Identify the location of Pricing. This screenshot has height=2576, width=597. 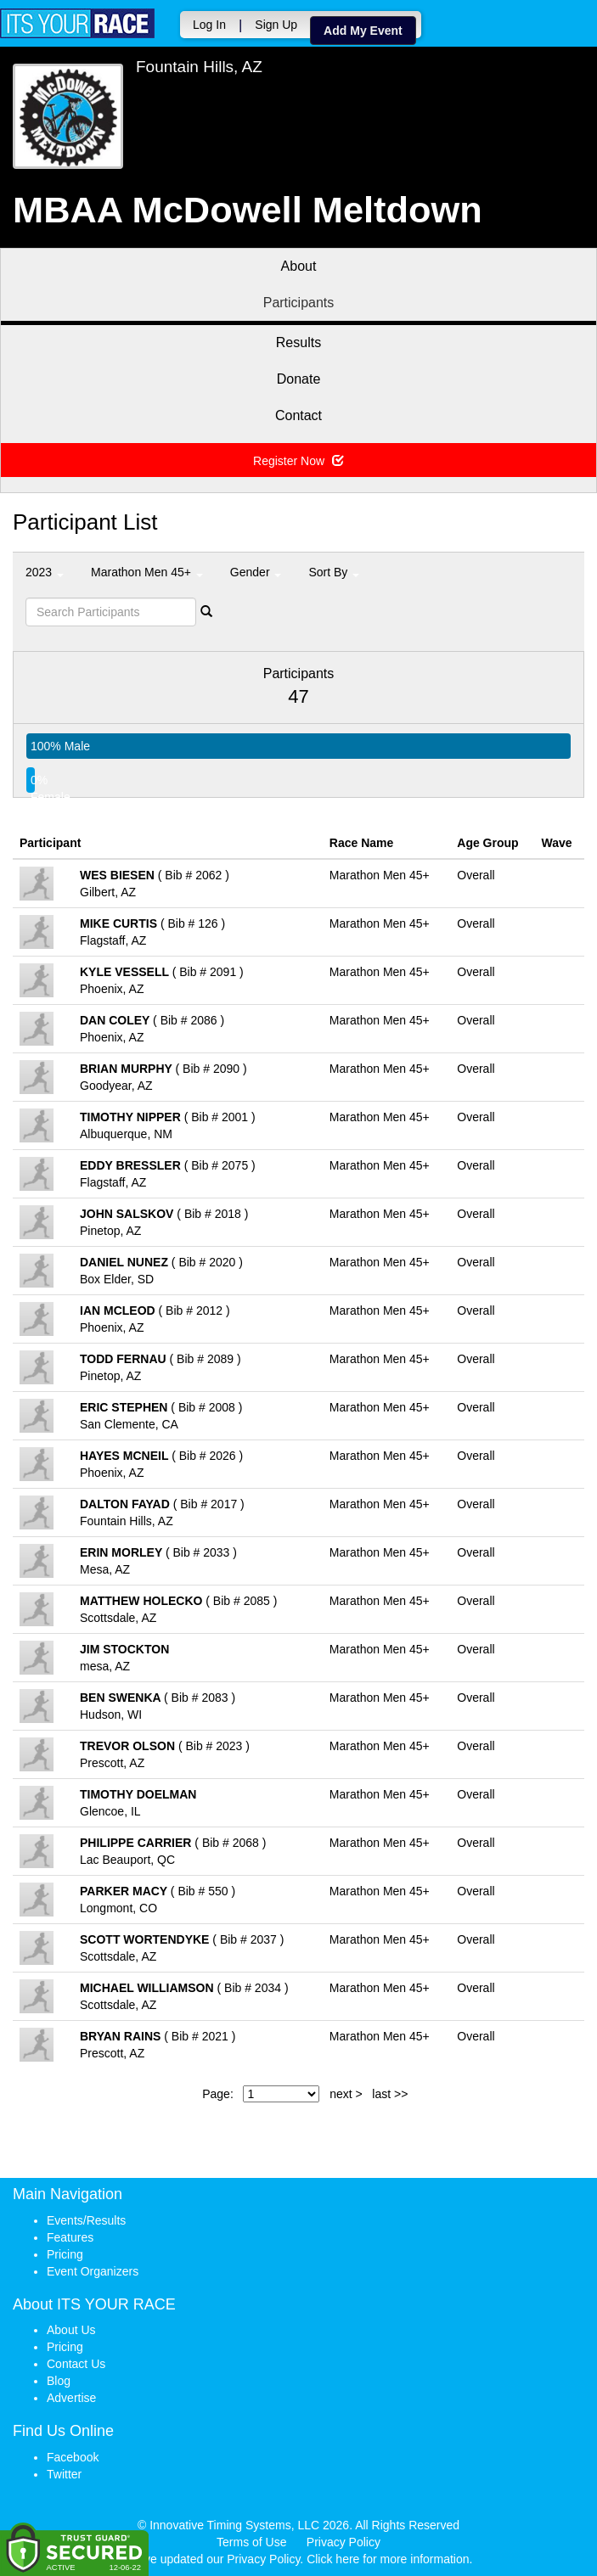
(65, 2254).